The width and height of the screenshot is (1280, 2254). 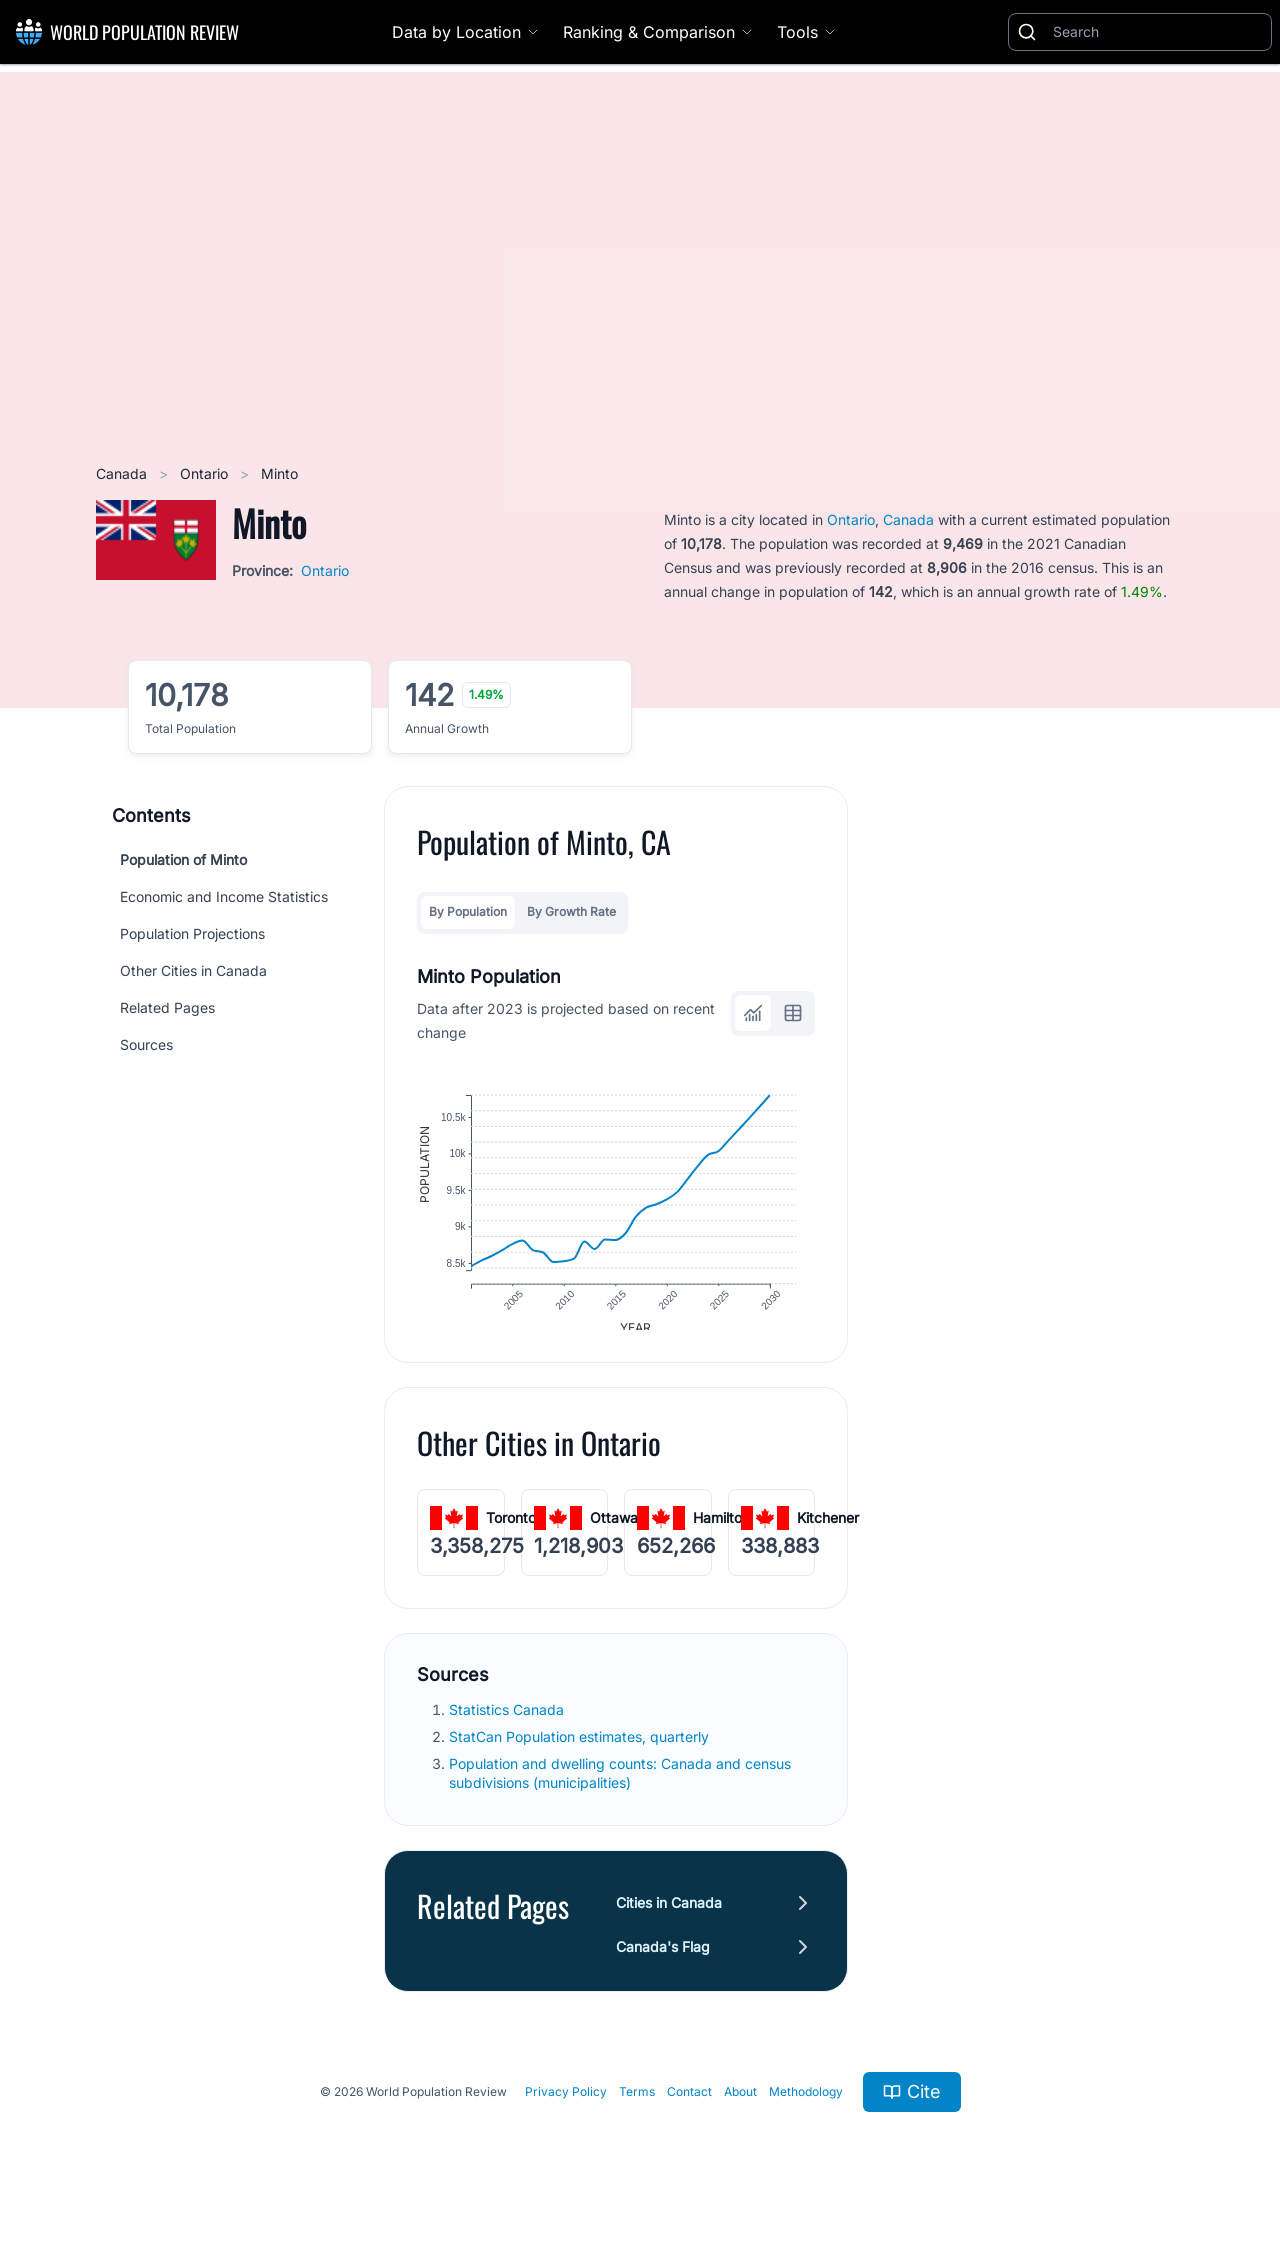 I want to click on About, so click(x=740, y=2104).